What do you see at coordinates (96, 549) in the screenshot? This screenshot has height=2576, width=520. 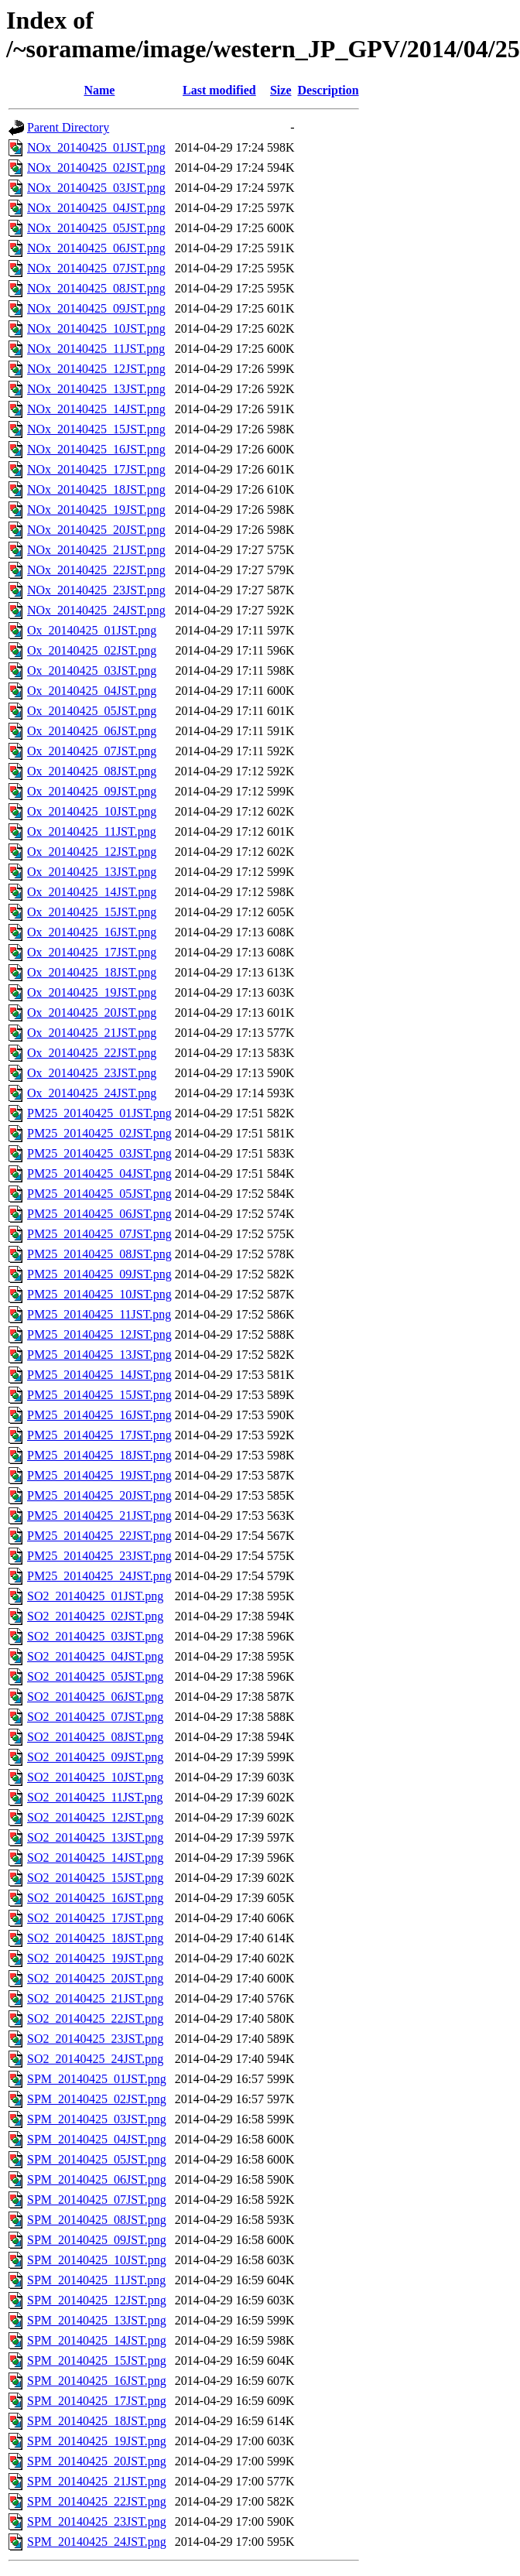 I see `NOx_20140425_21JST.png` at bounding box center [96, 549].